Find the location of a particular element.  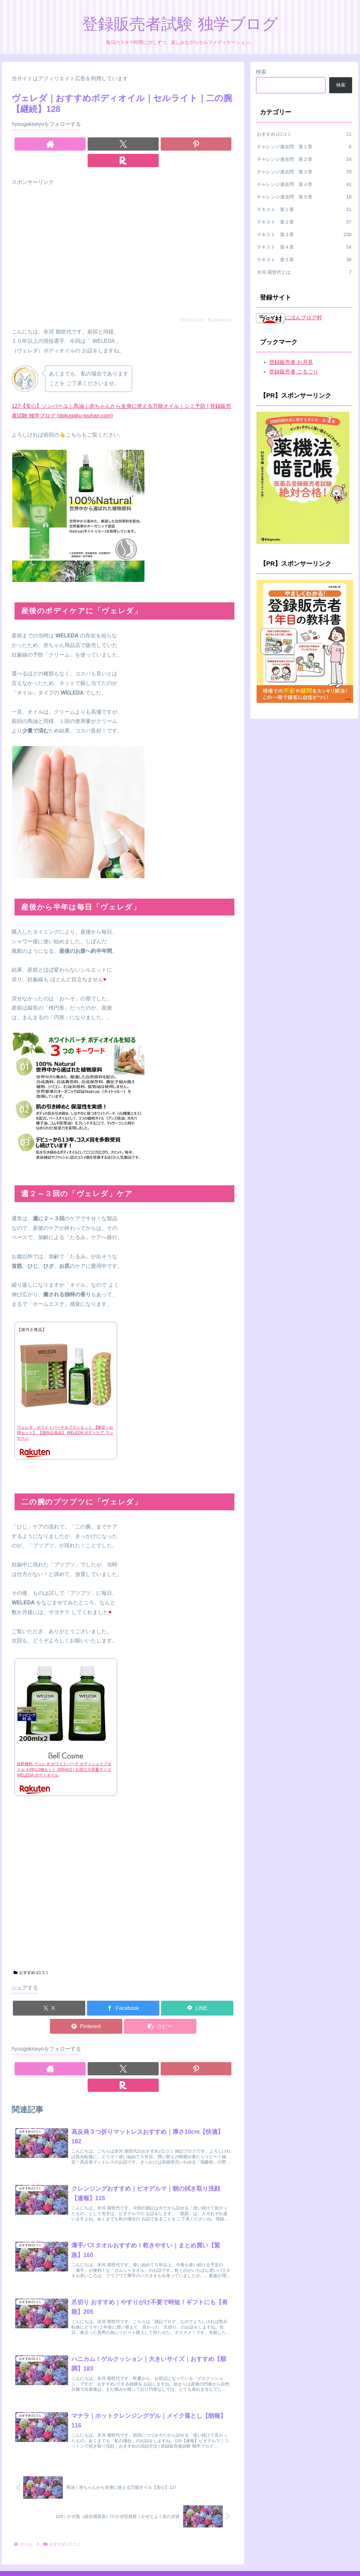

[Xをフォロー] is located at coordinates (115, 144).